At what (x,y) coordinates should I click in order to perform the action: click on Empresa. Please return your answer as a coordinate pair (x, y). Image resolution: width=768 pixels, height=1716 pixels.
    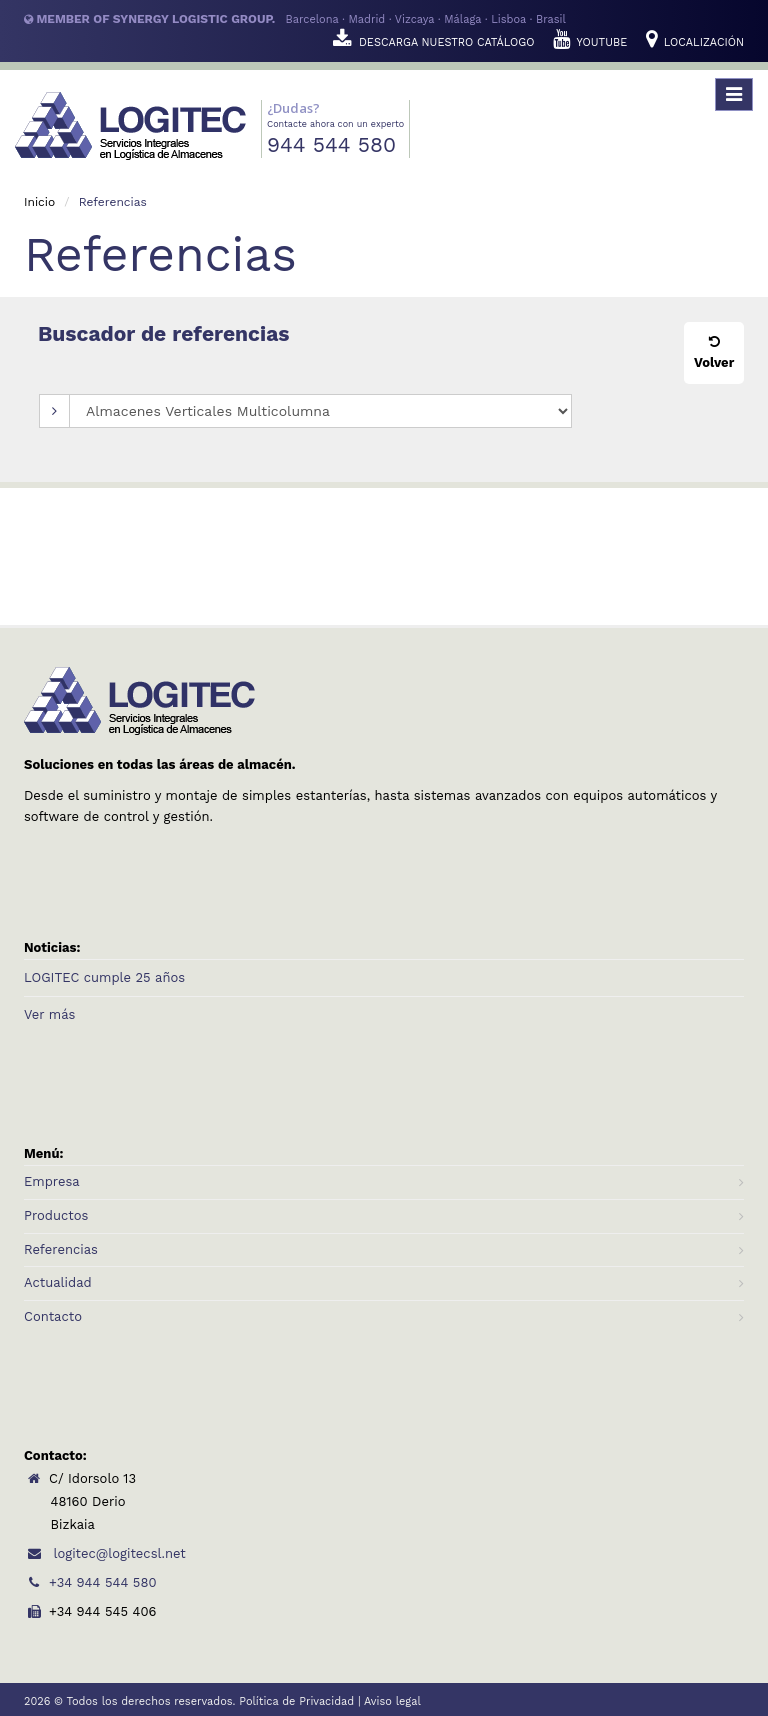
    Looking at the image, I should click on (52, 1181).